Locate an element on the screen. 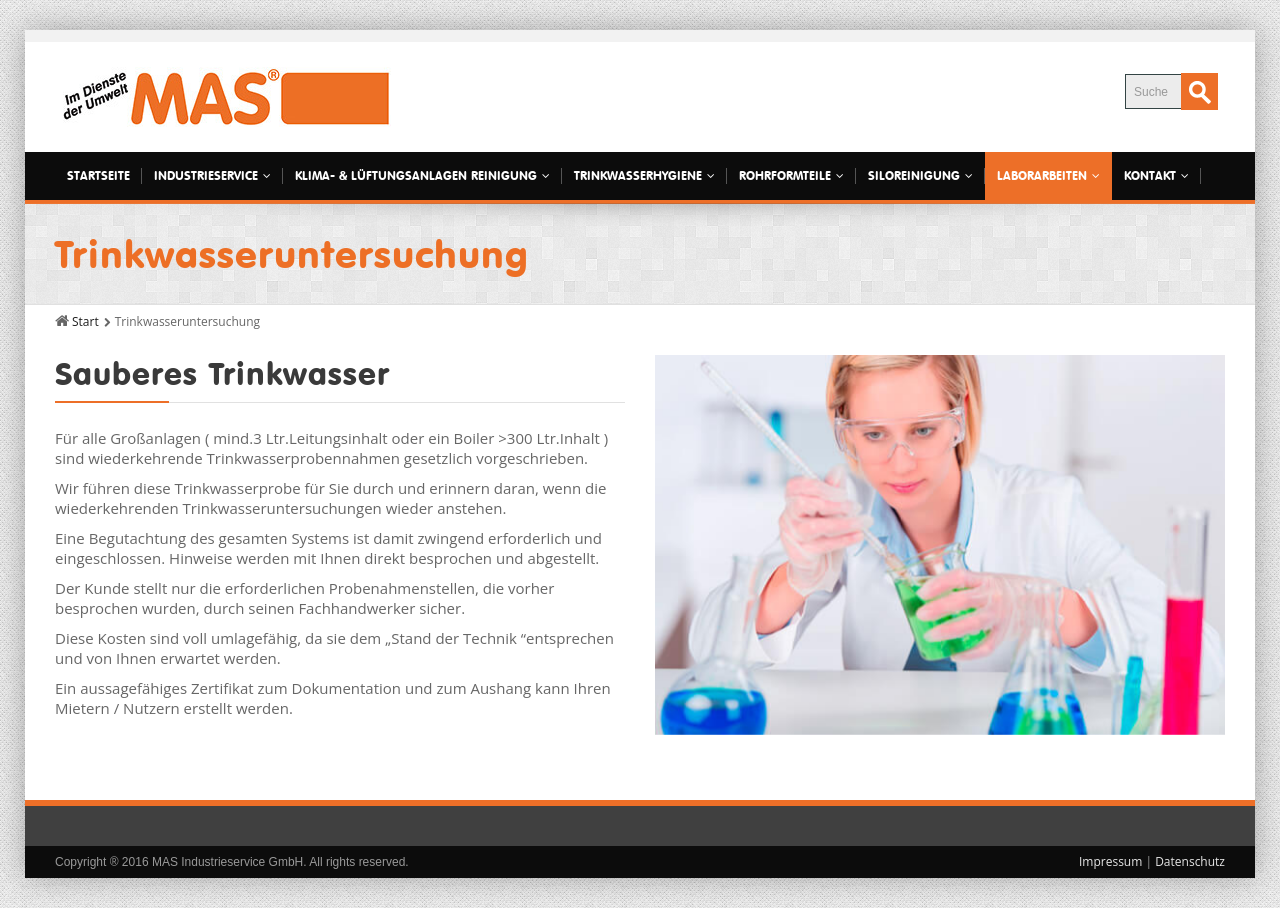 Image resolution: width=1280 pixels, height=908 pixels. Siloreinigung is located at coordinates (920, 175).